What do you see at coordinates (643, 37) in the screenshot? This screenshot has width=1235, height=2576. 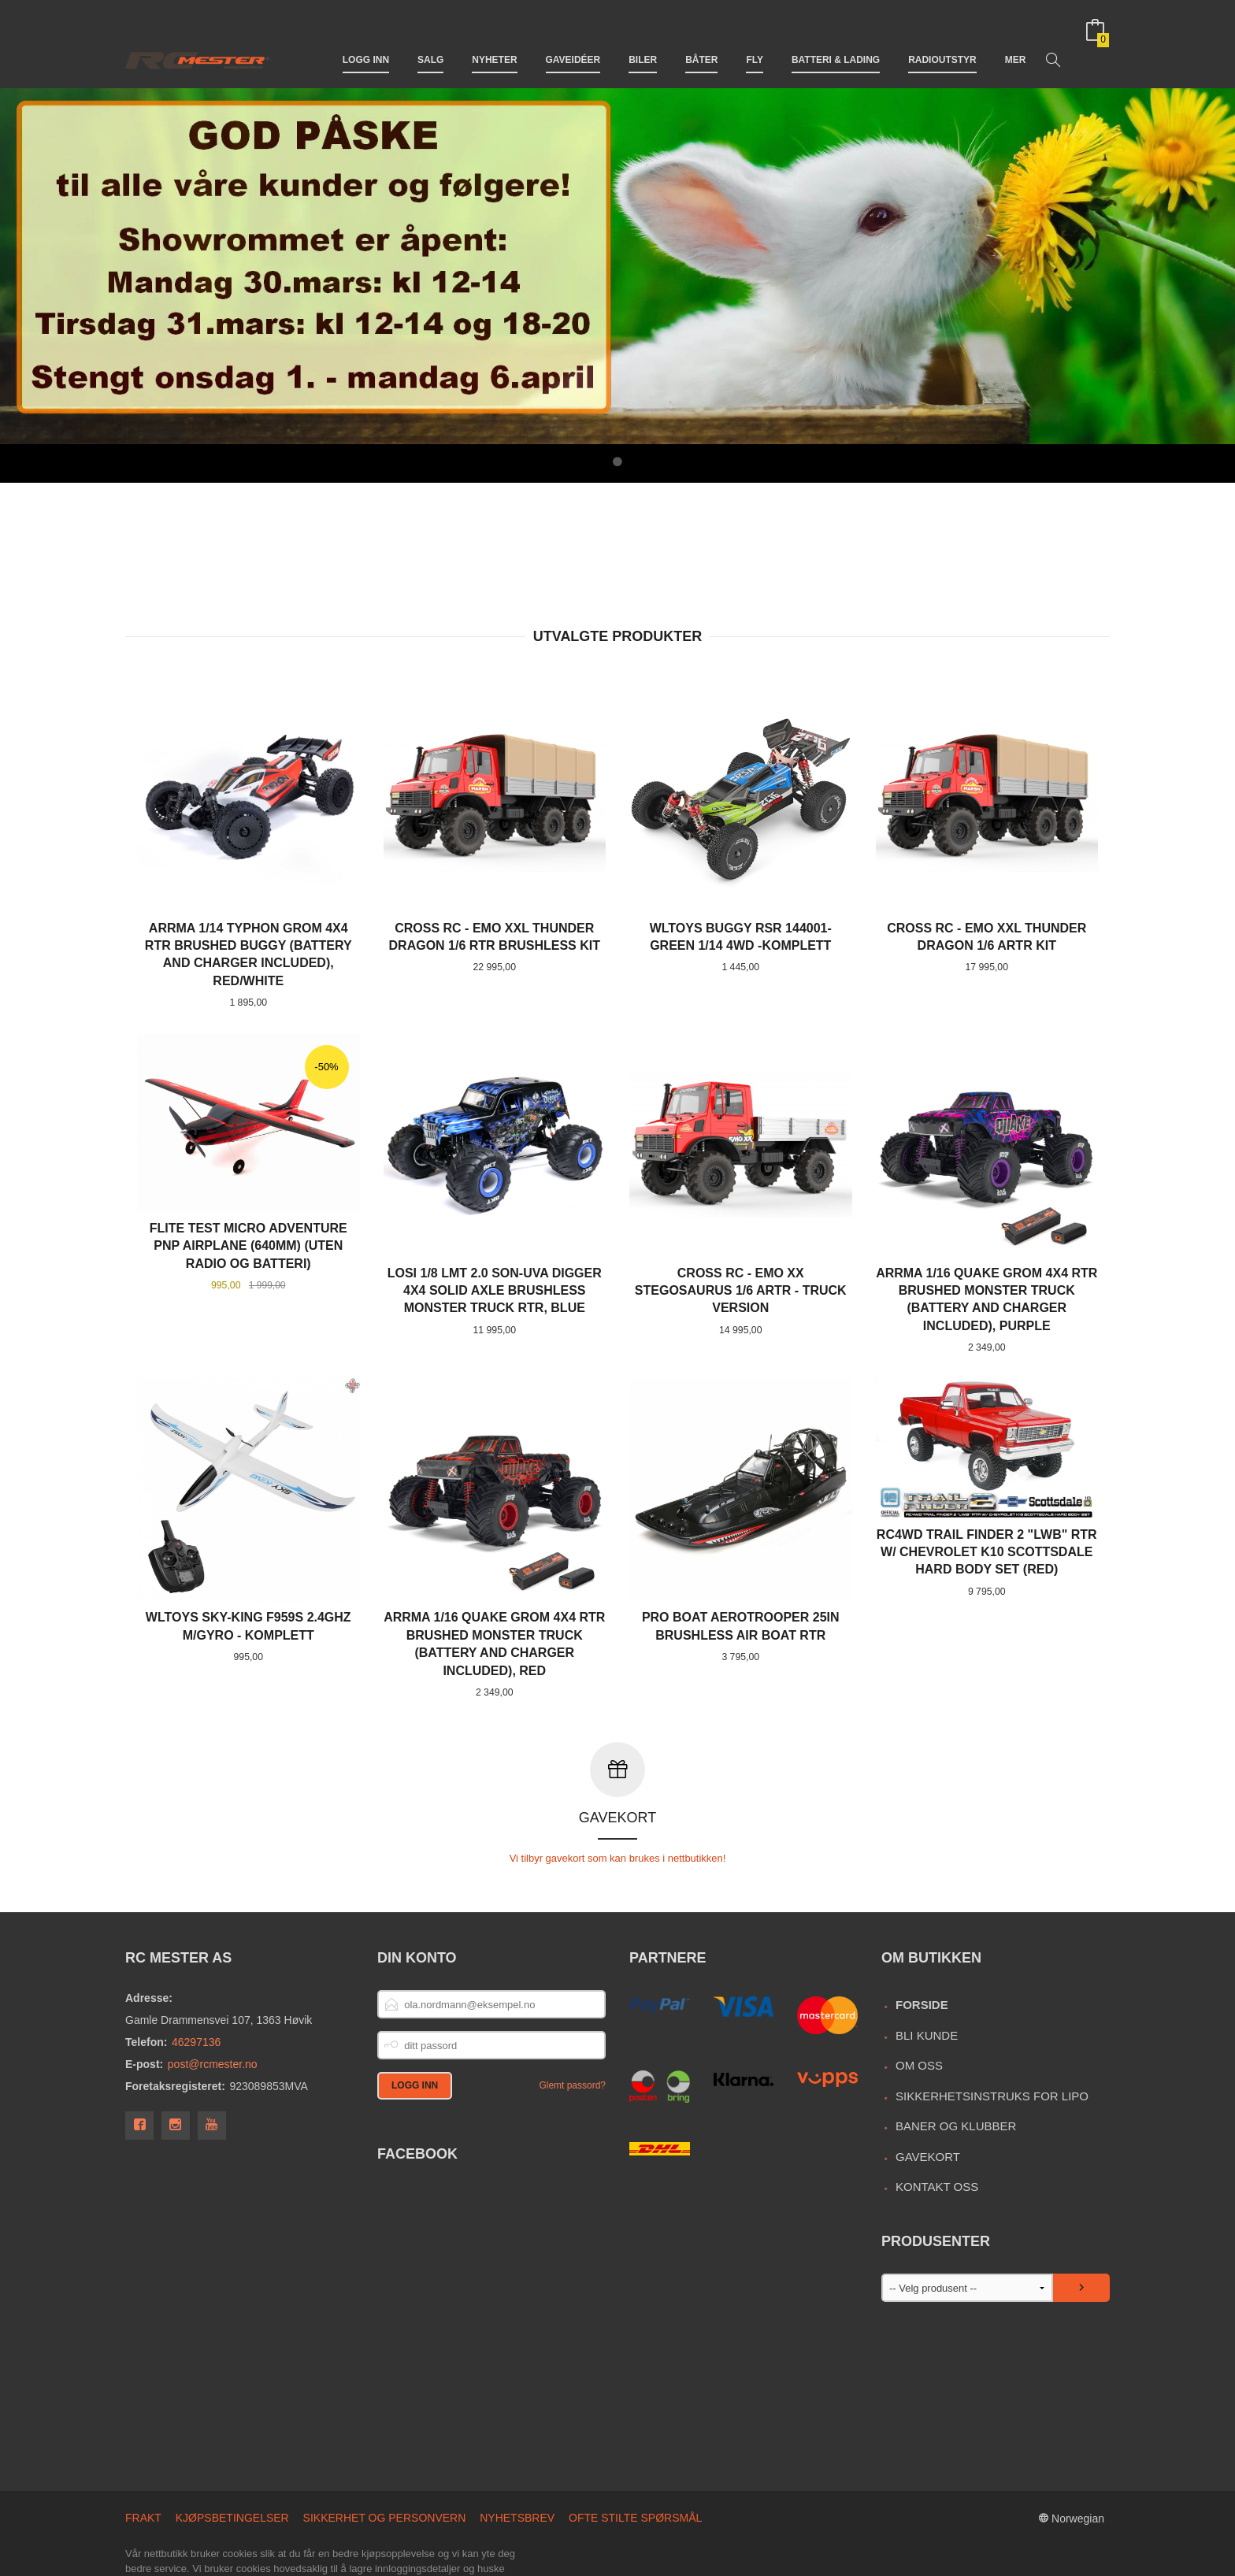 I see `Biler` at bounding box center [643, 37].